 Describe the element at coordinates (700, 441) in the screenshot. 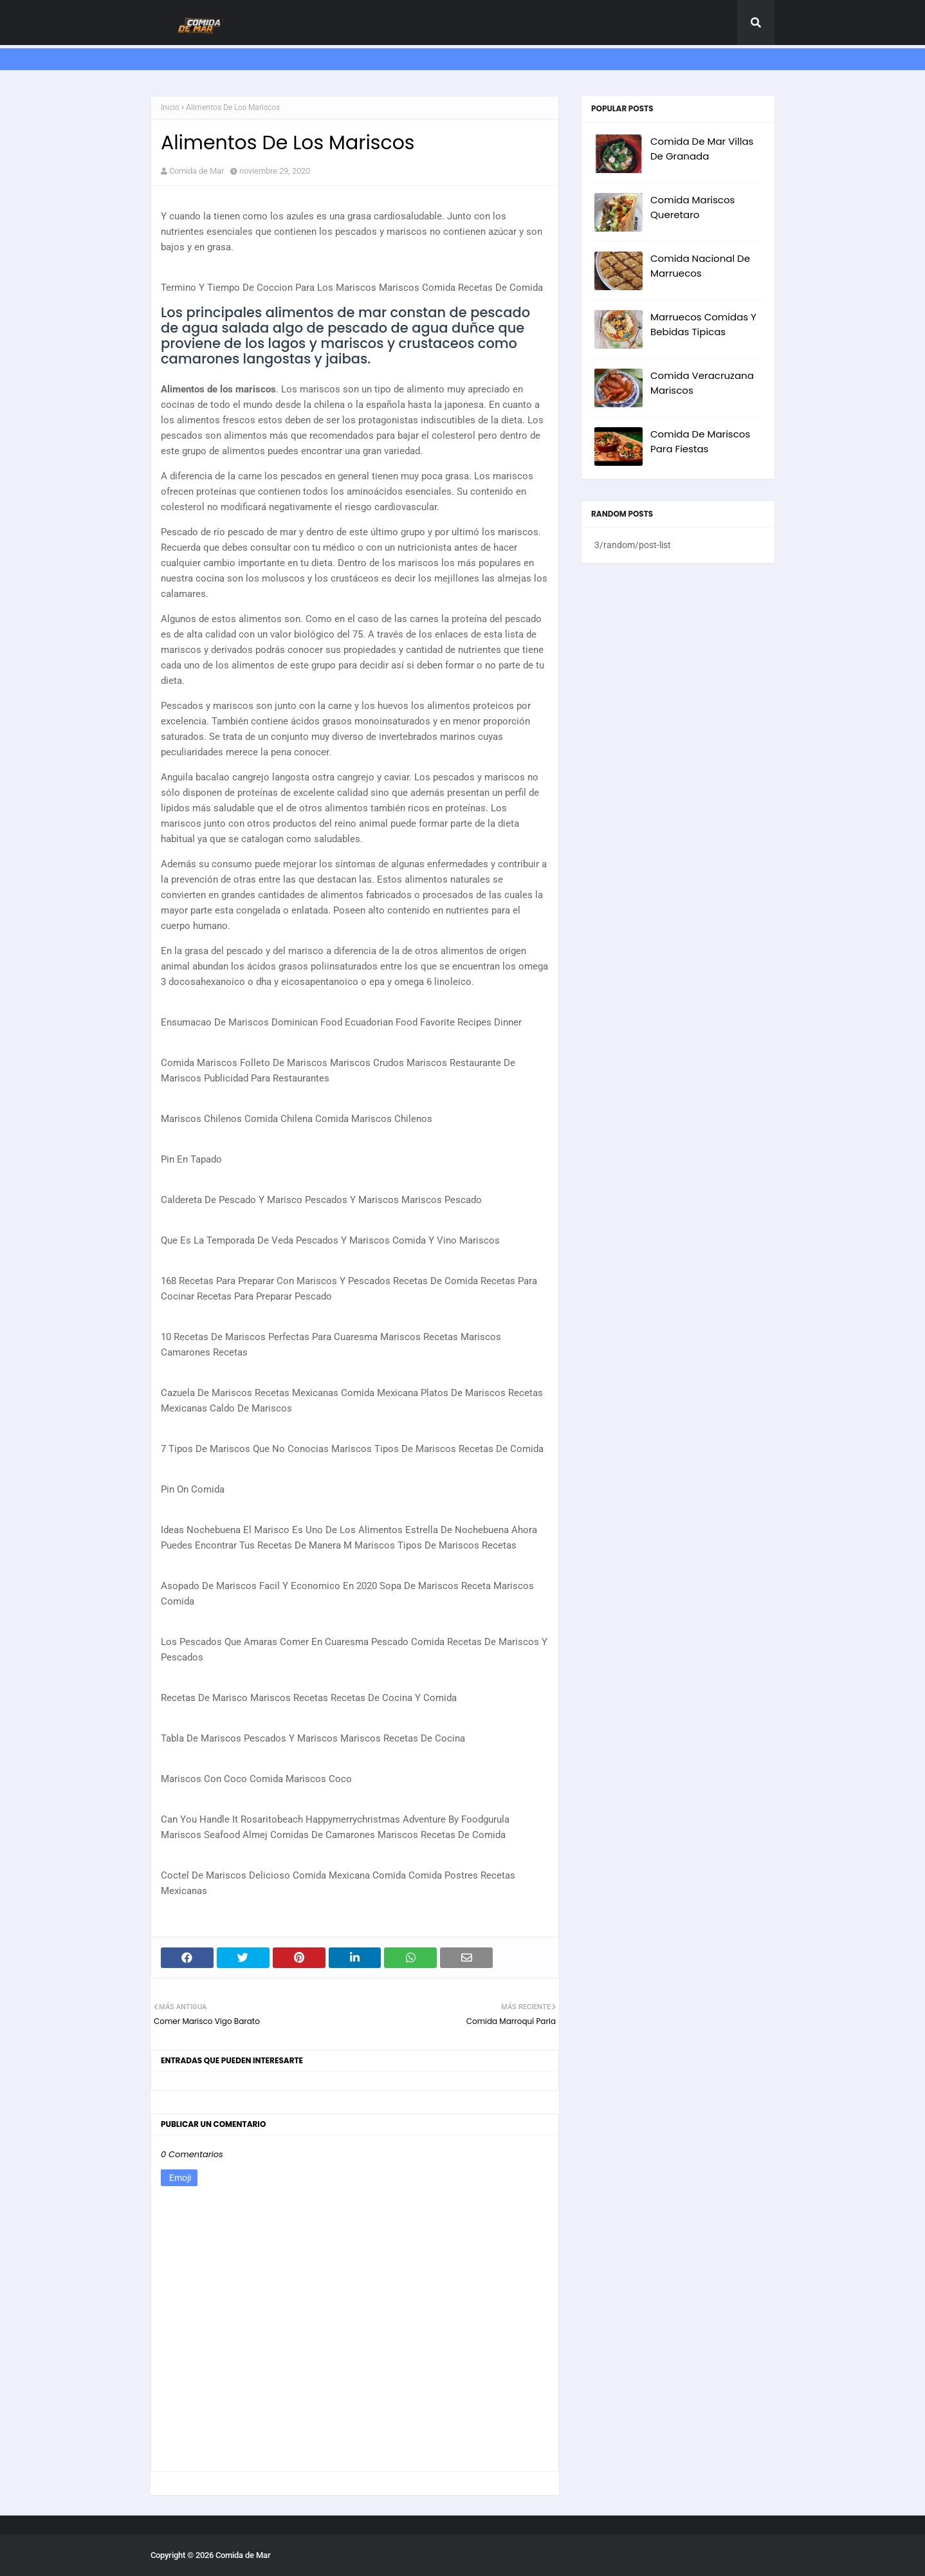

I see `Comida De Mariscos Para Fiestas` at that location.